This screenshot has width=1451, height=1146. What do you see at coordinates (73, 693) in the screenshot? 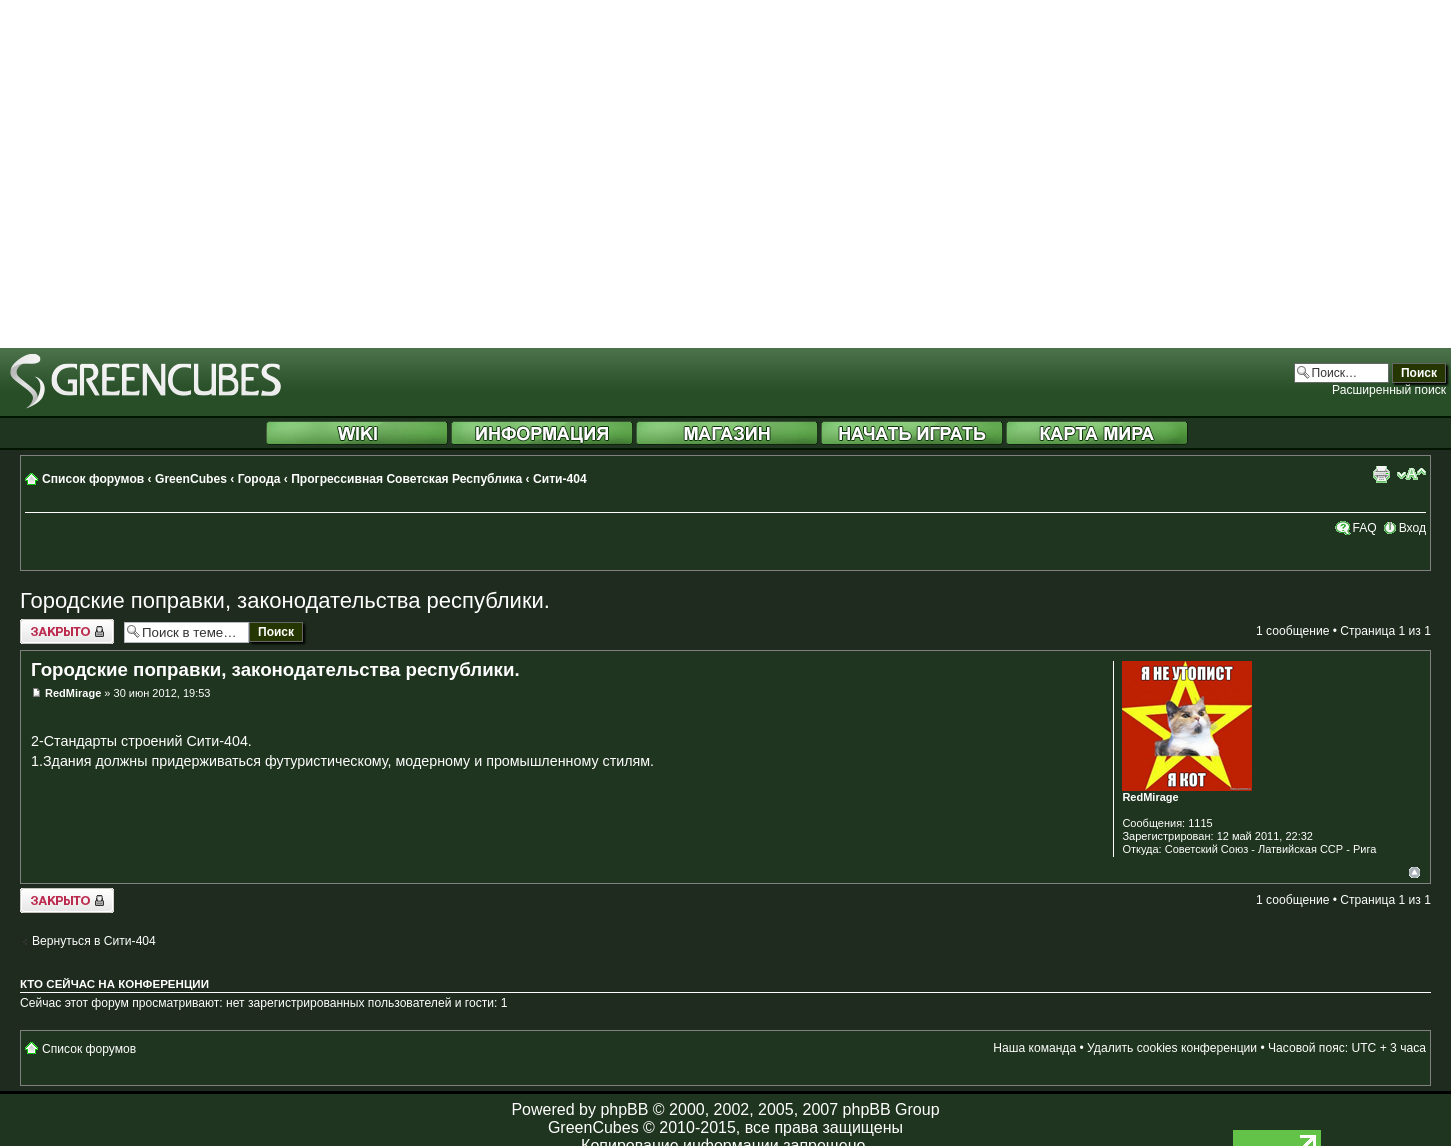
I see `RedMirage` at bounding box center [73, 693].